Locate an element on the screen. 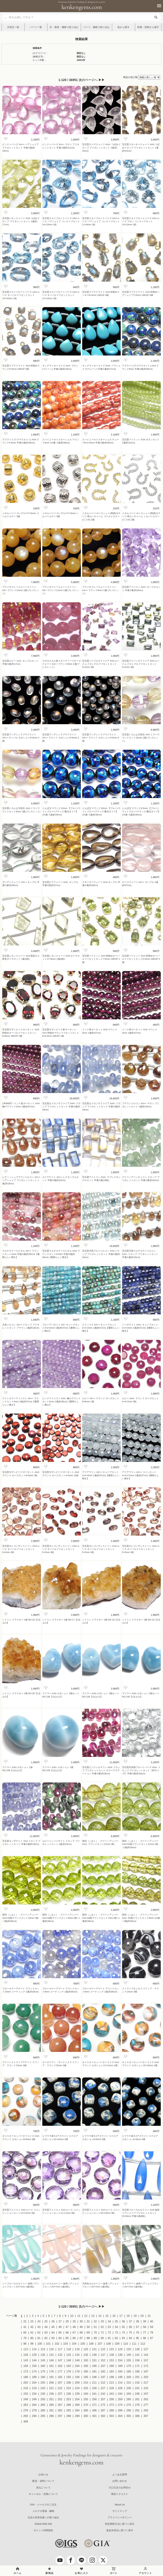  サイトマップ is located at coordinates (119, 2511).